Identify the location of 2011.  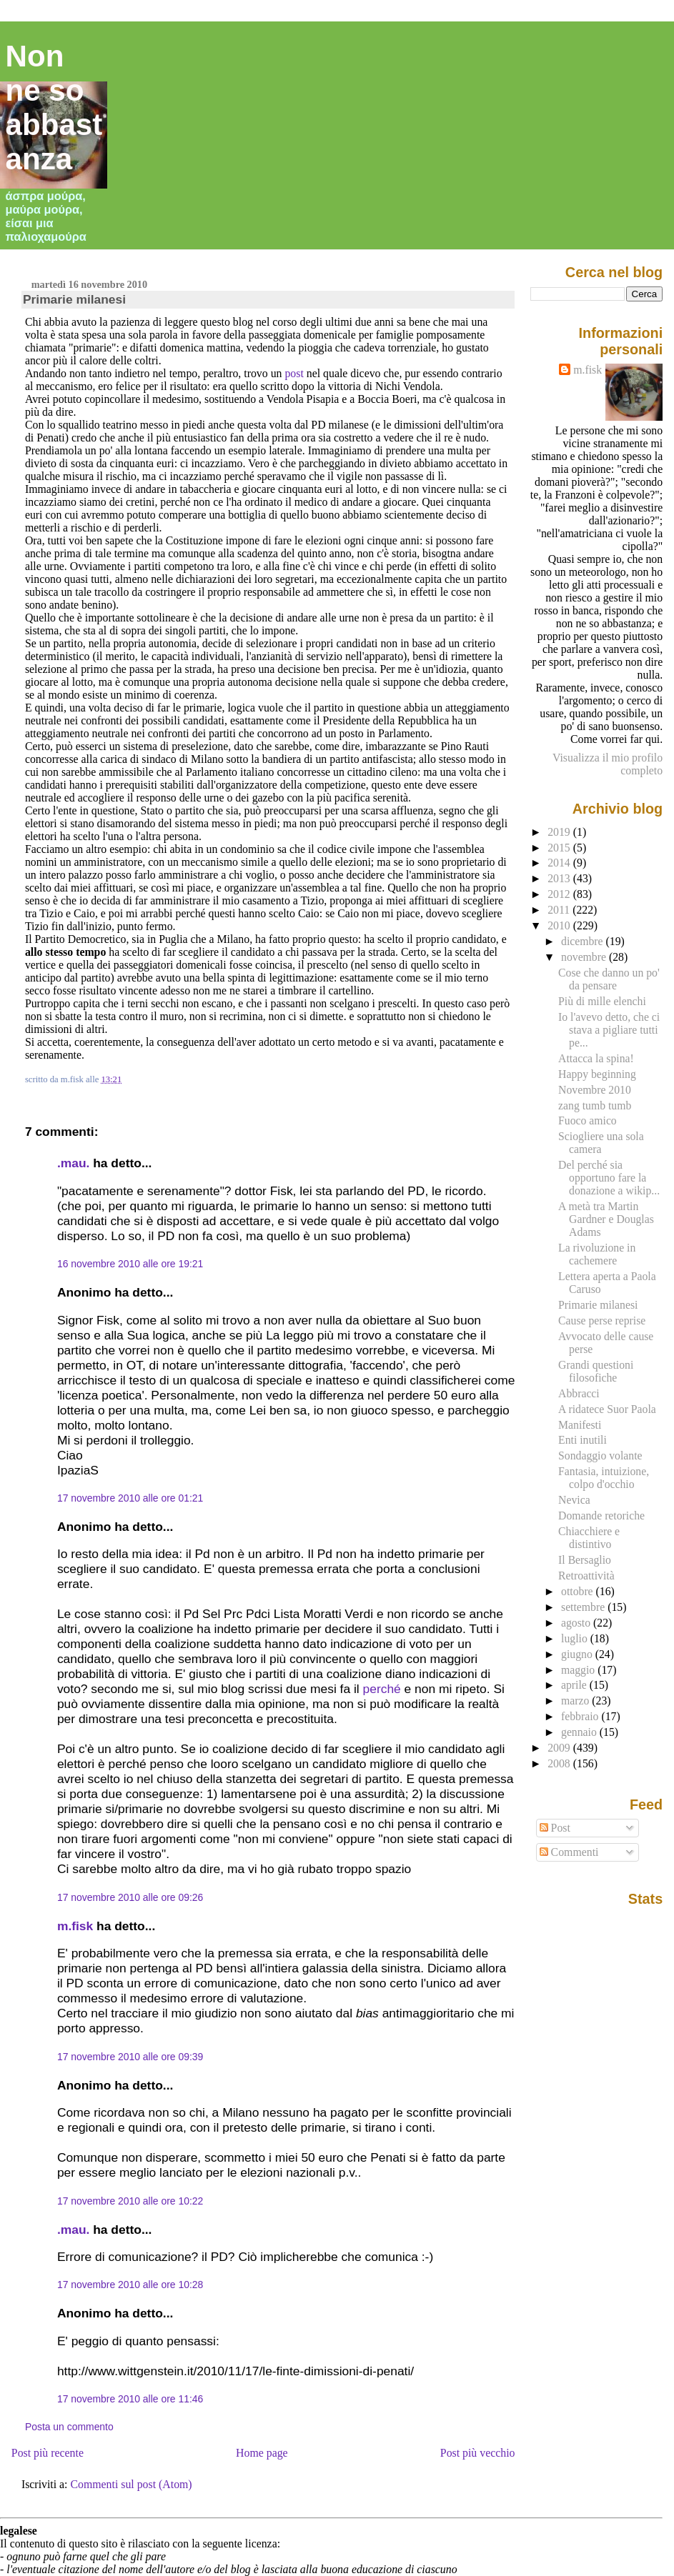
(560, 910).